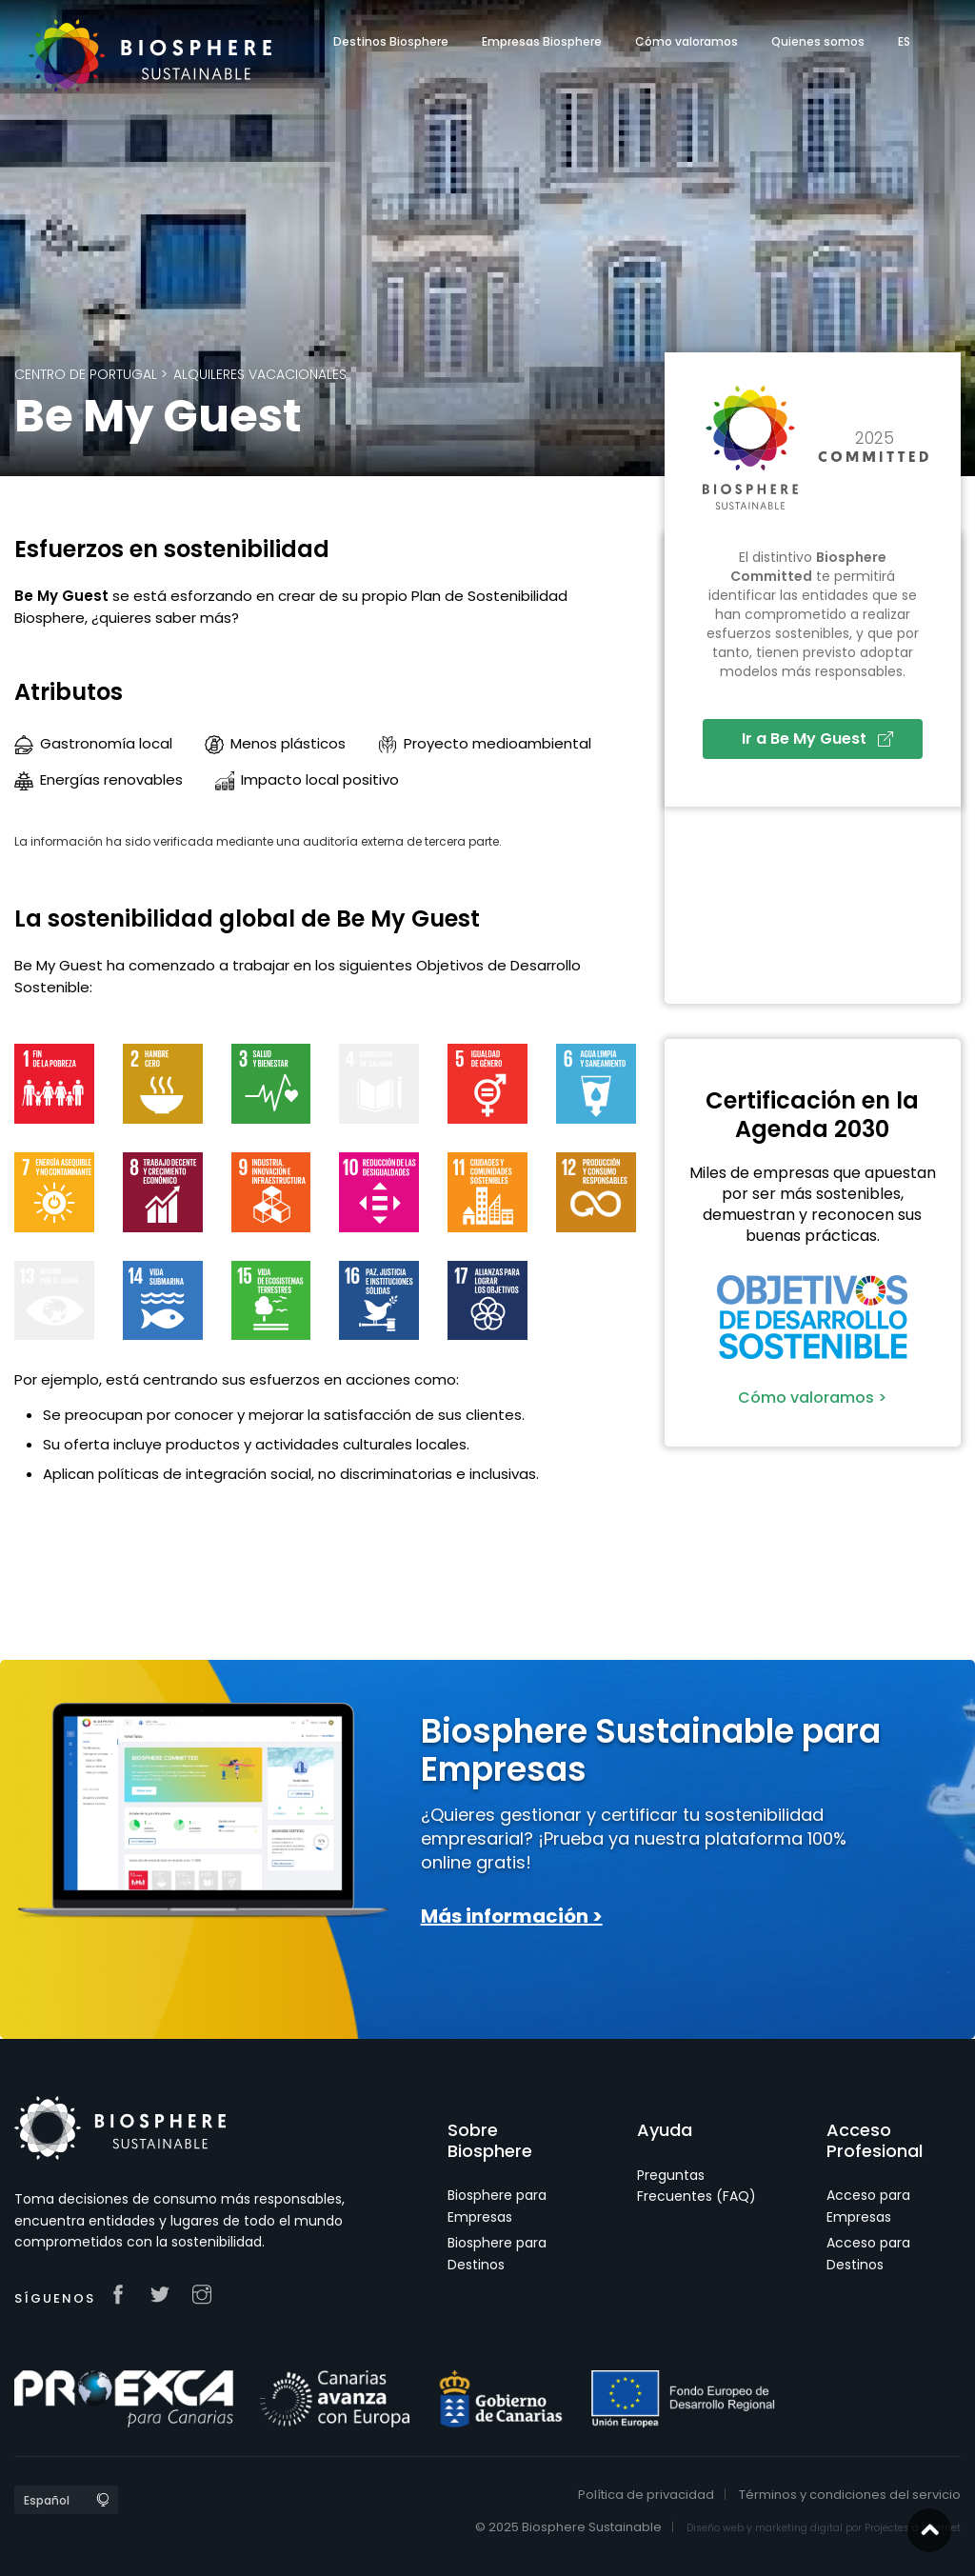 The image size is (975, 2576). What do you see at coordinates (868, 2253) in the screenshot?
I see `Acceso para Destinos` at bounding box center [868, 2253].